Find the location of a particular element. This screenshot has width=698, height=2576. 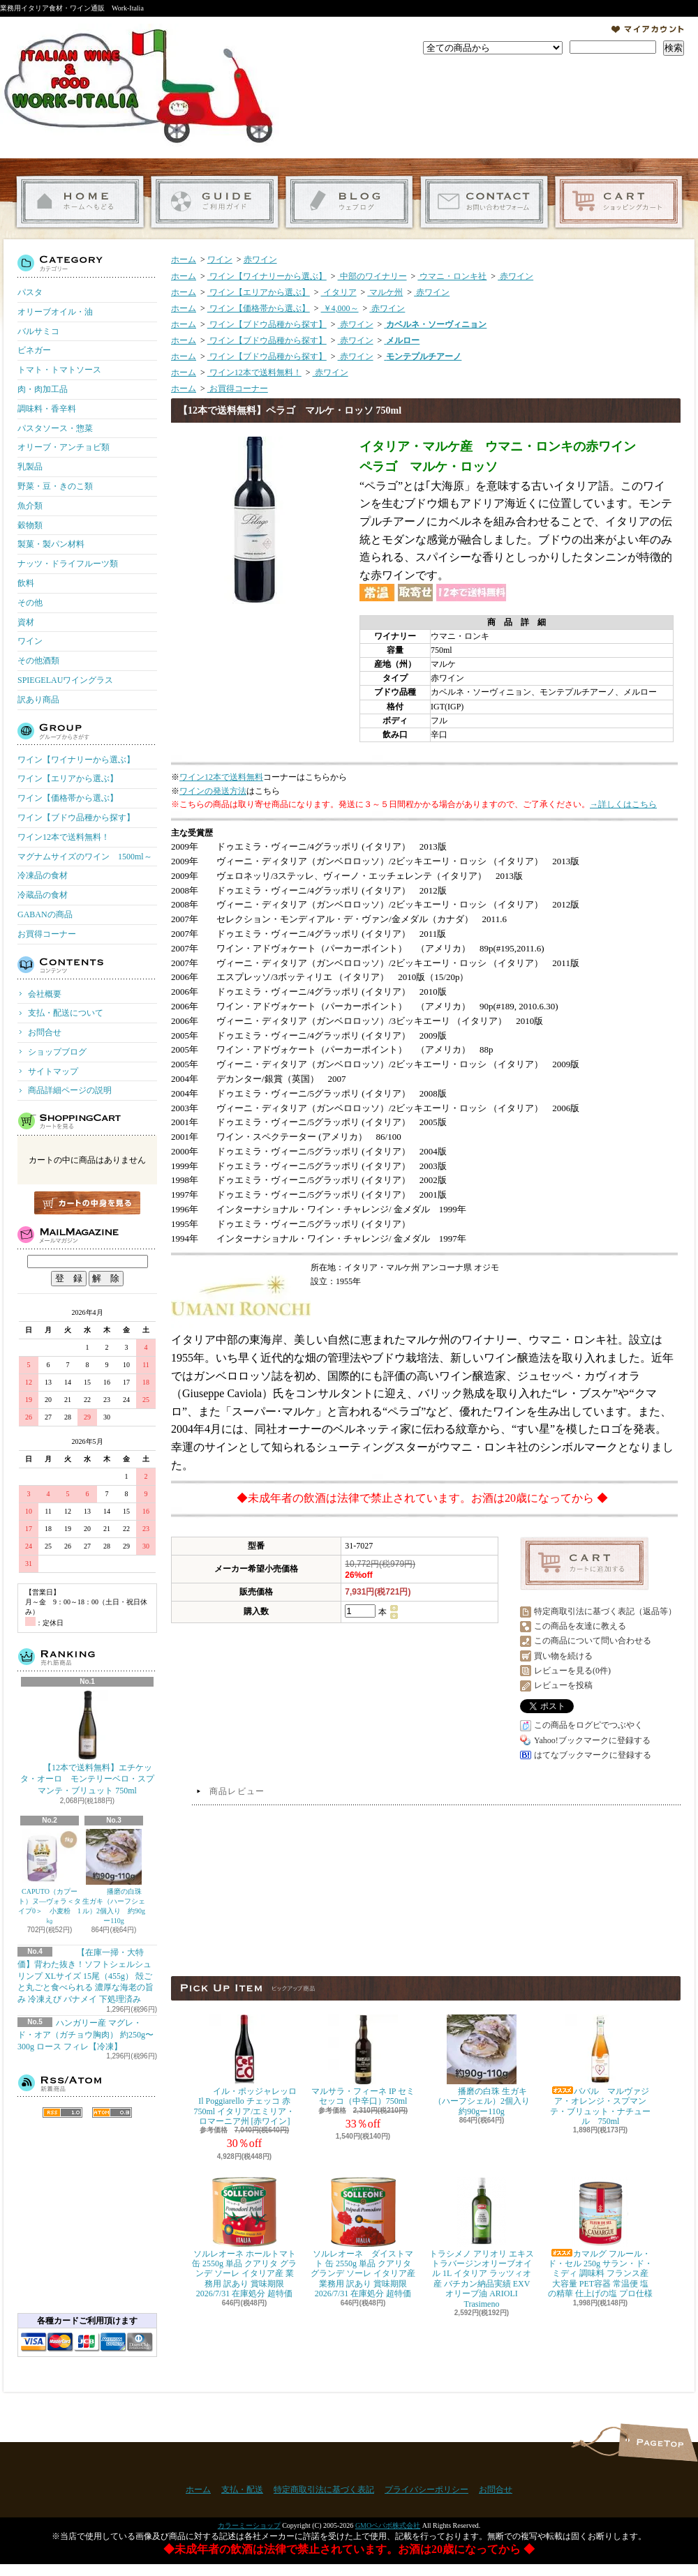

カートの中身を見る is located at coordinates (87, 1202).